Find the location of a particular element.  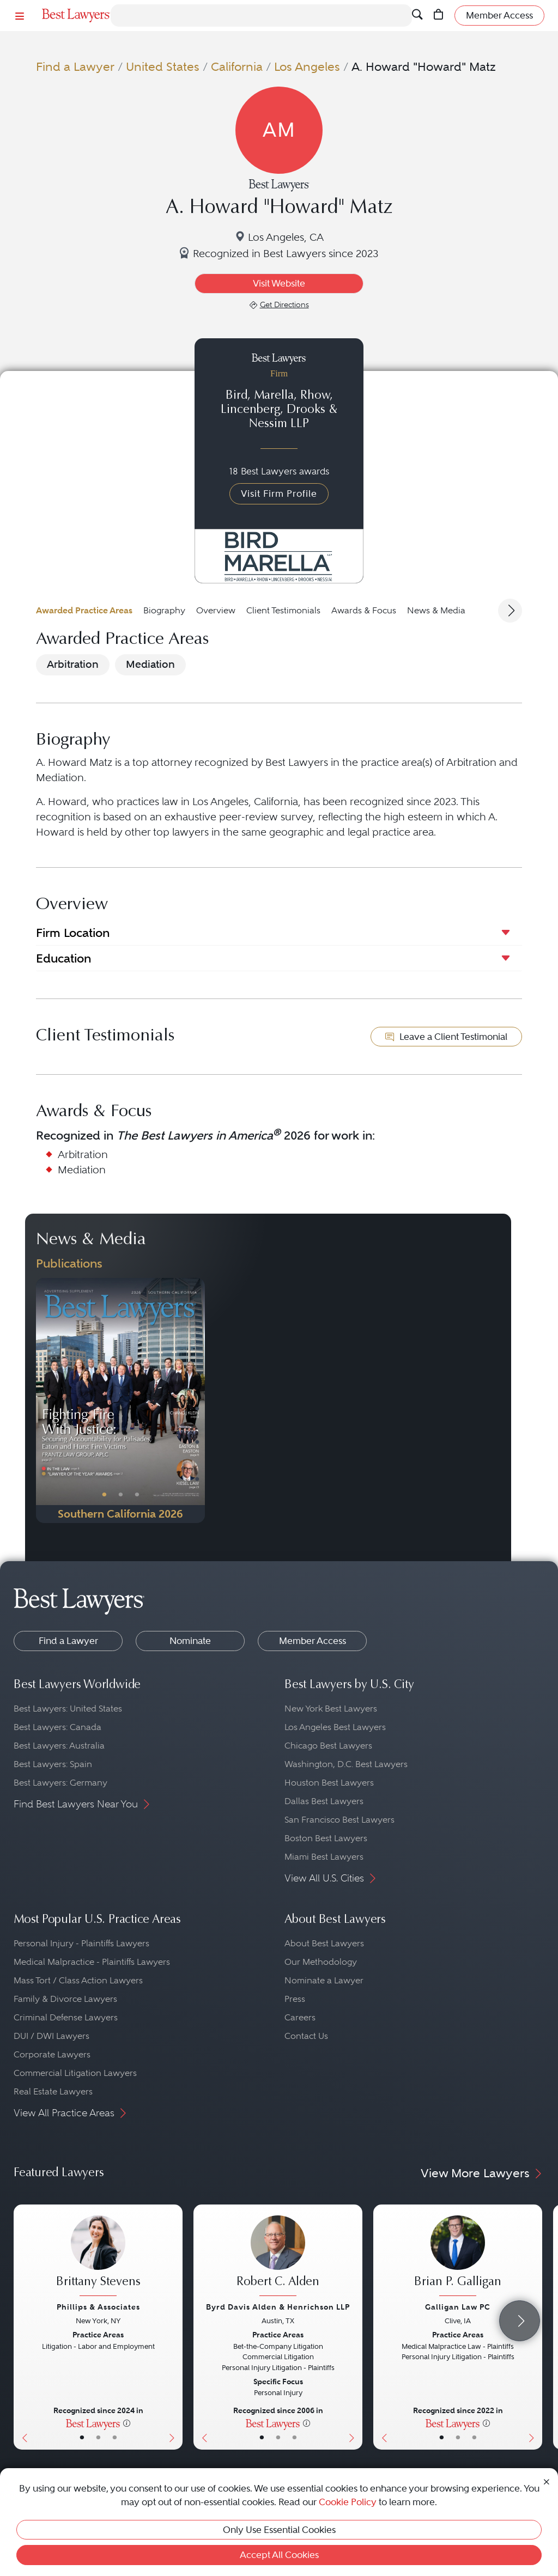

United States is located at coordinates (162, 67).